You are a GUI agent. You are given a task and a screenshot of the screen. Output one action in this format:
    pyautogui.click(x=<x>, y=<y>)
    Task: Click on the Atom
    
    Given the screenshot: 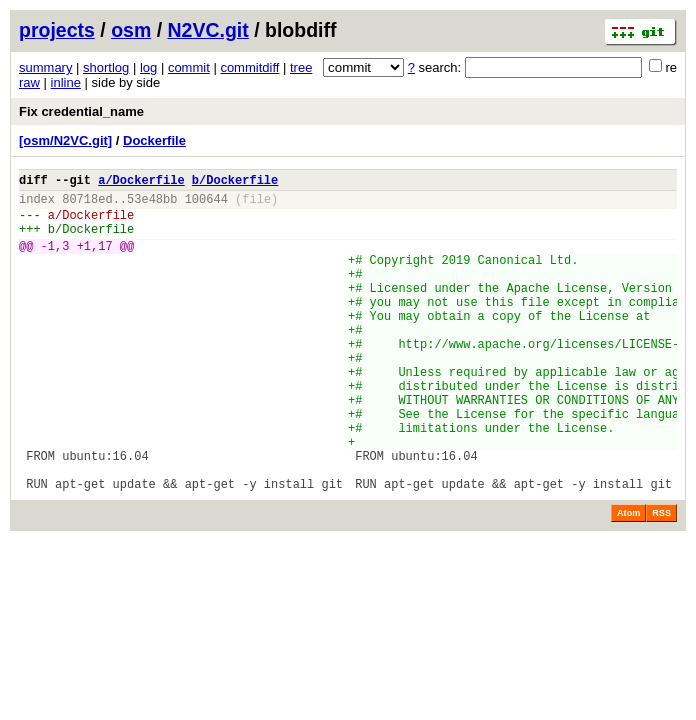 What is the action you would take?
    pyautogui.click(x=628, y=579)
    